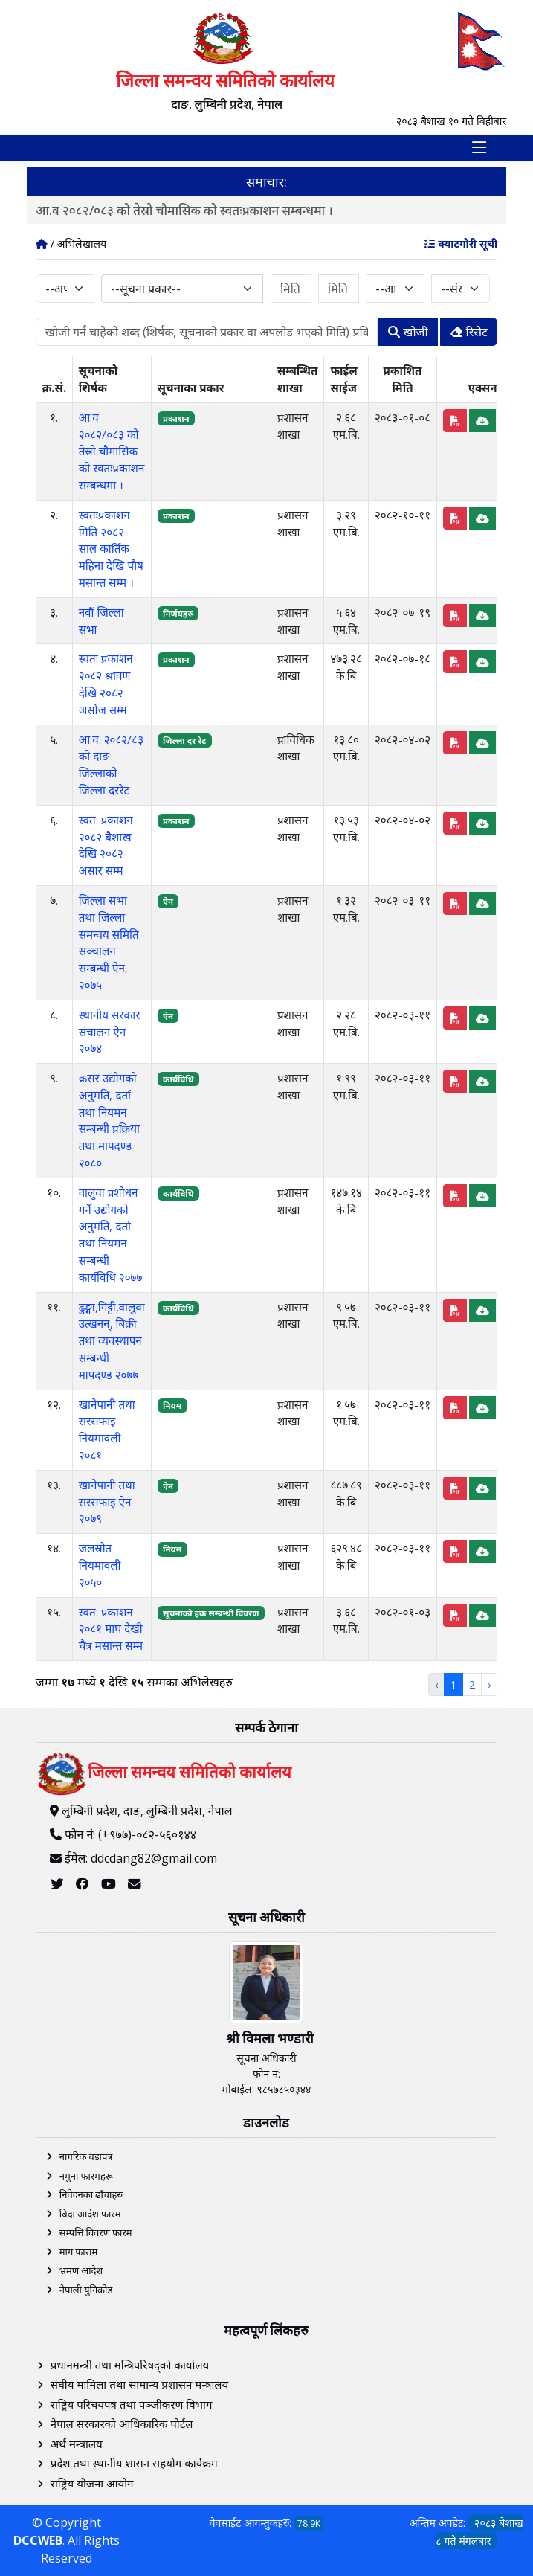 Image resolution: width=533 pixels, height=2576 pixels. I want to click on राष्ट्रिय योजना आयोग, so click(92, 2483).